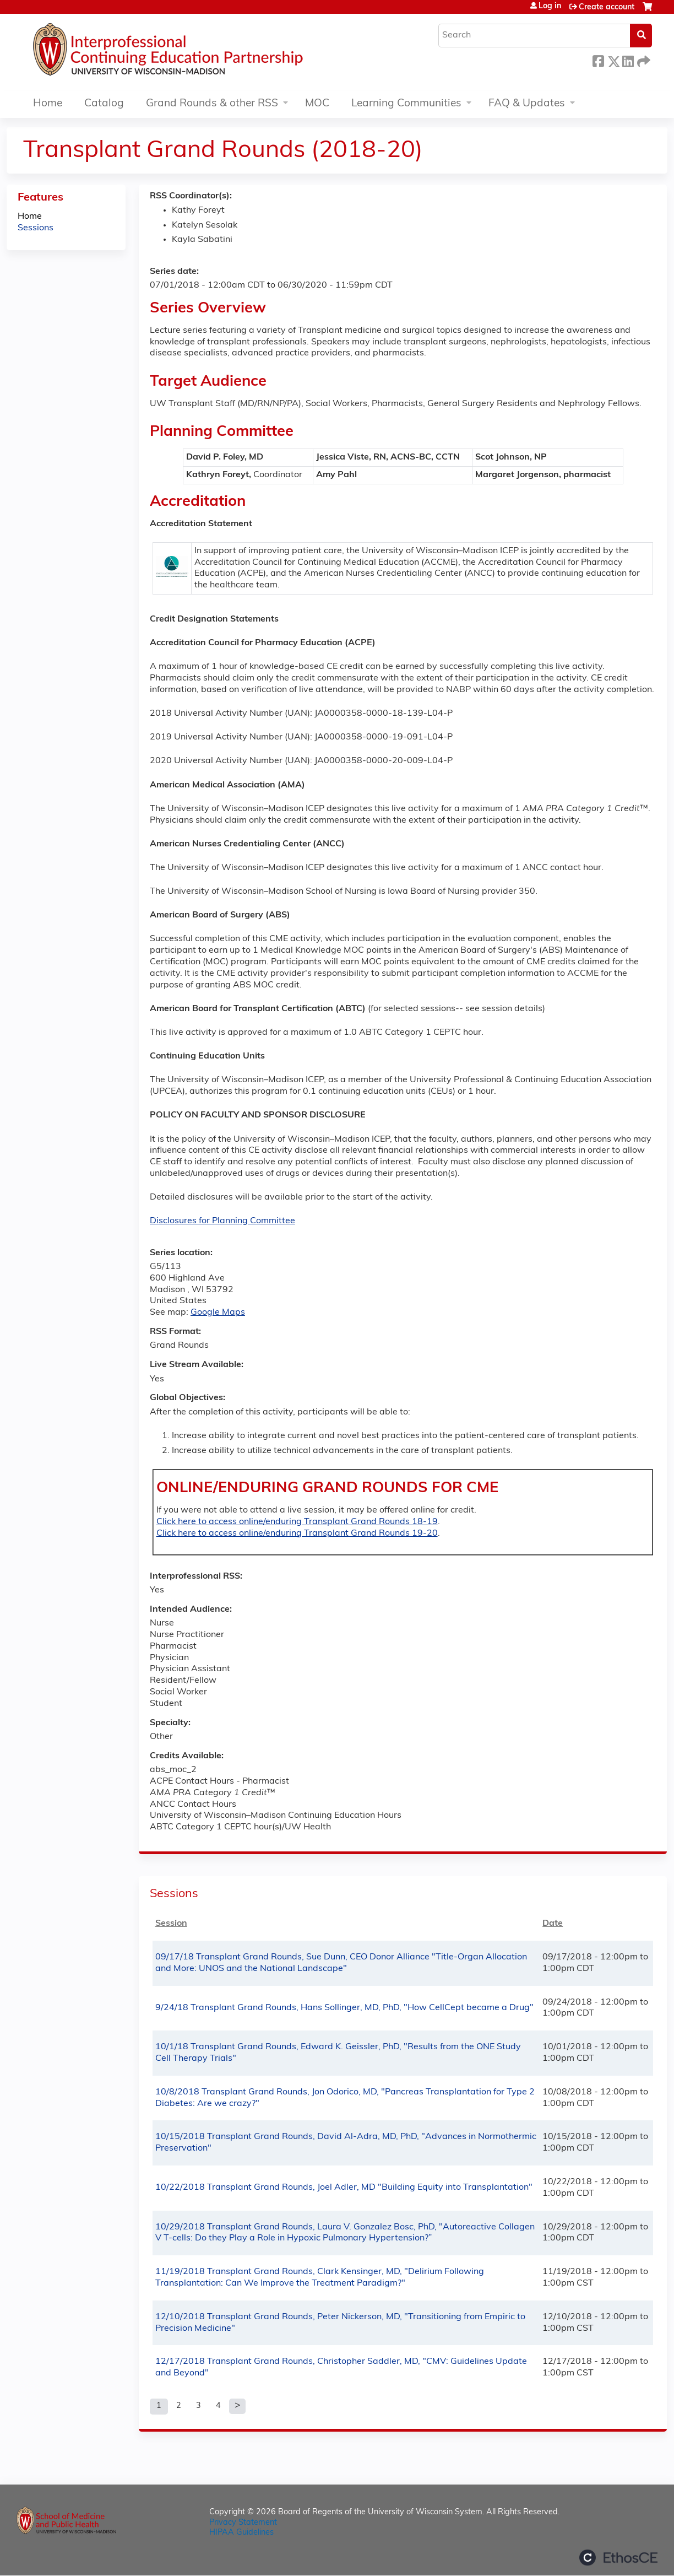  Describe the element at coordinates (171, 1923) in the screenshot. I see `Session` at that location.